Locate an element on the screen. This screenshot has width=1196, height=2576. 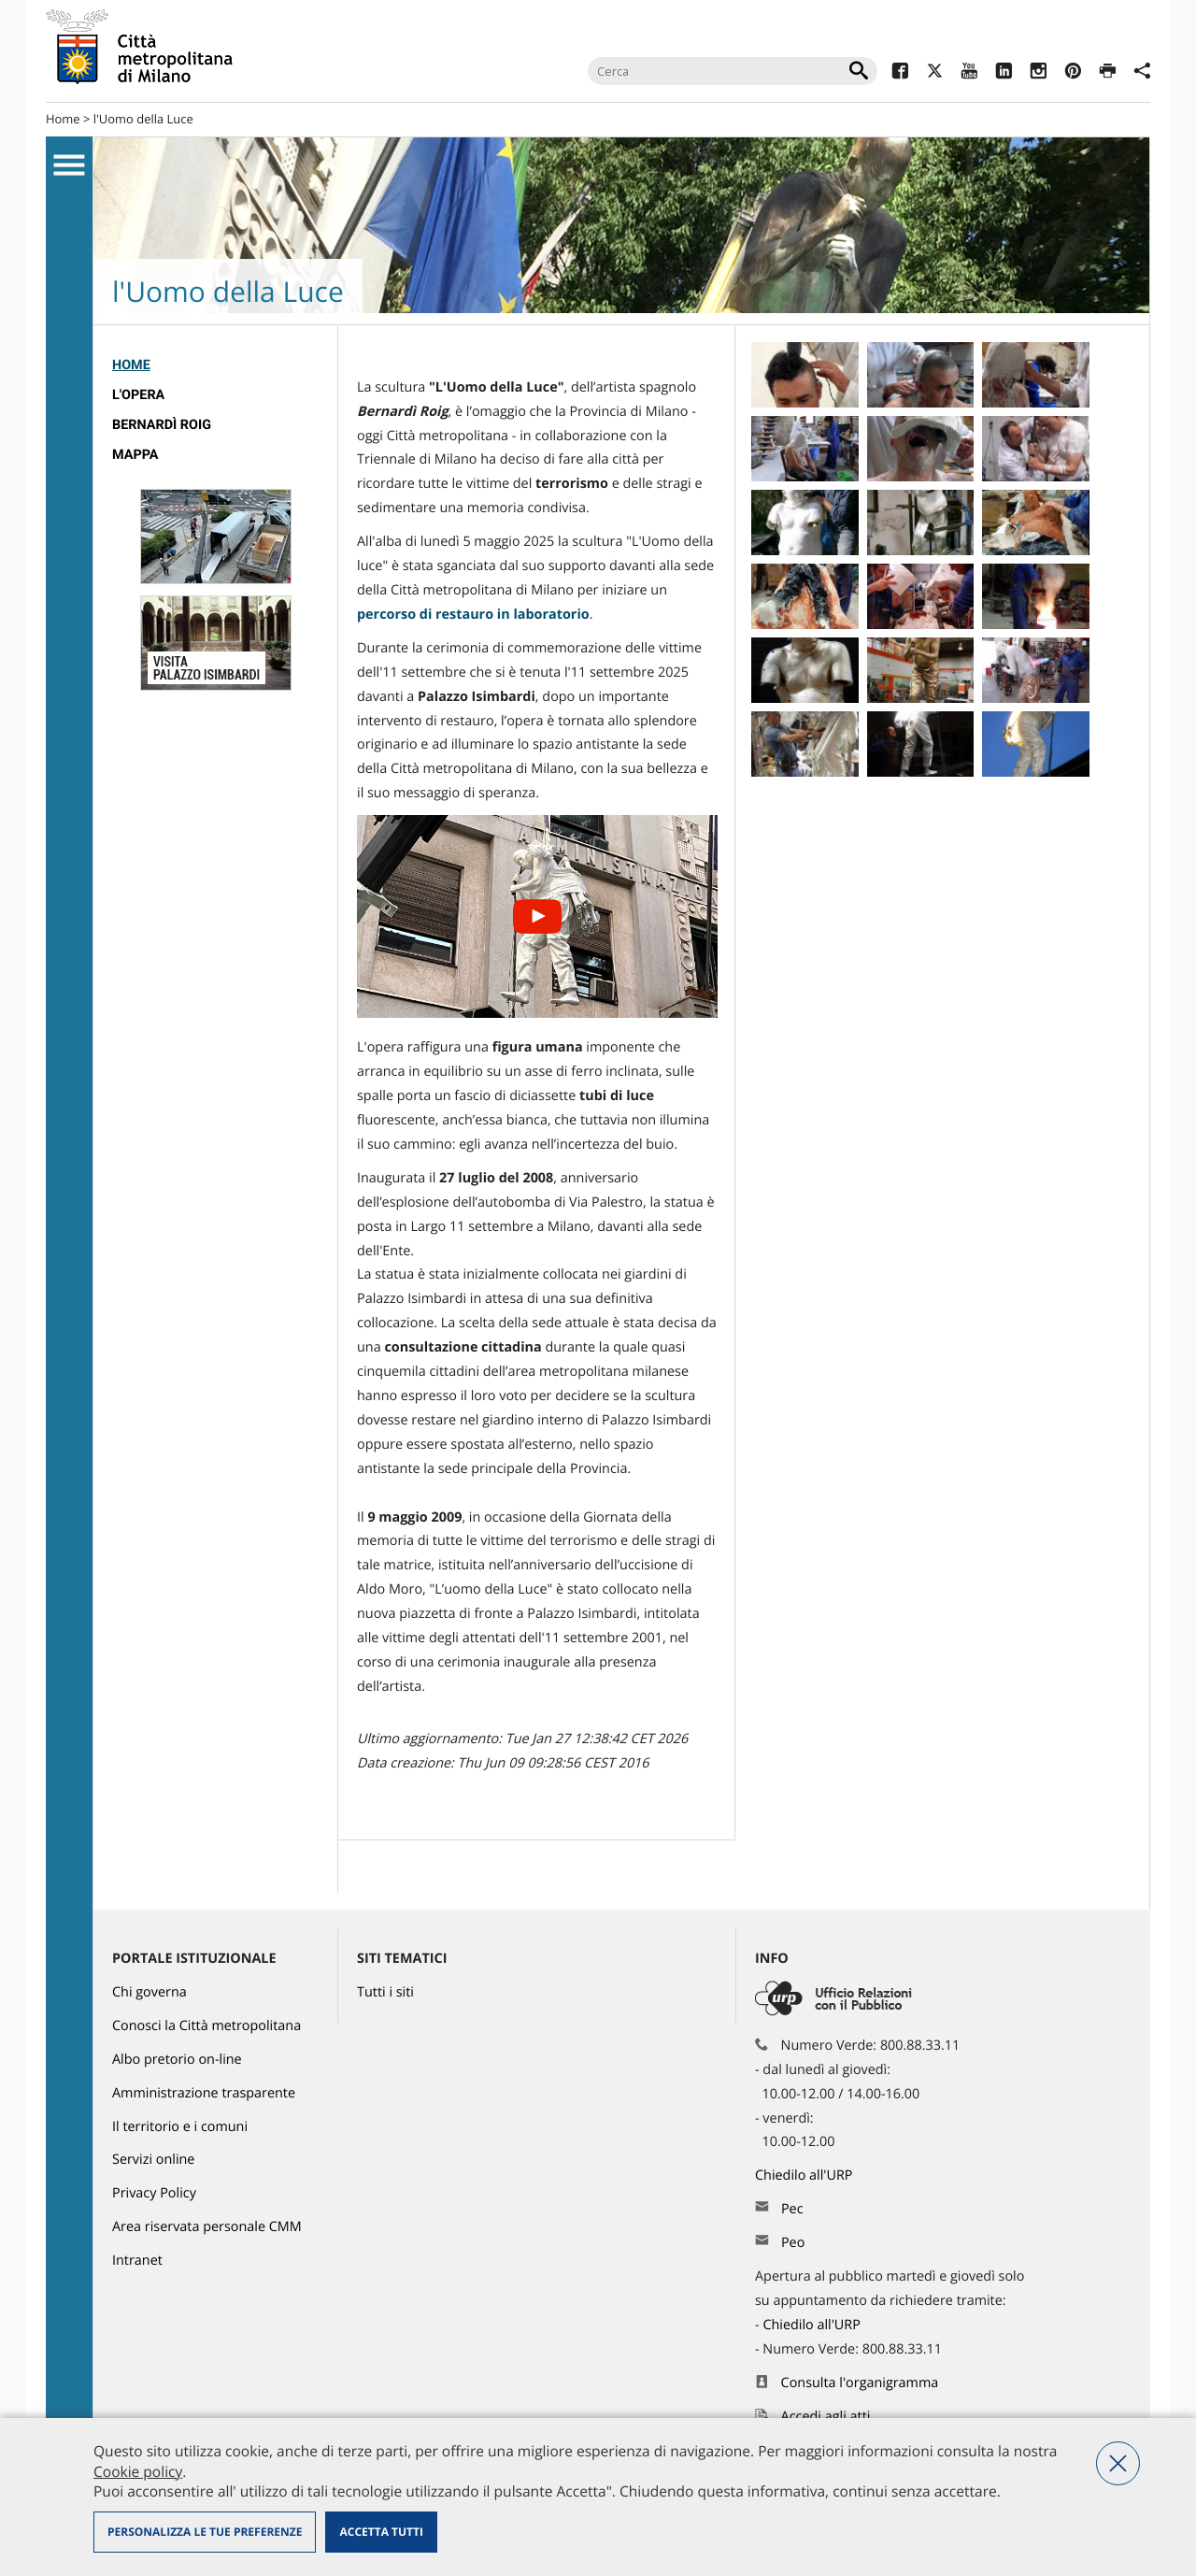
Personalizza le tue preferenze is located at coordinates (204, 2532).